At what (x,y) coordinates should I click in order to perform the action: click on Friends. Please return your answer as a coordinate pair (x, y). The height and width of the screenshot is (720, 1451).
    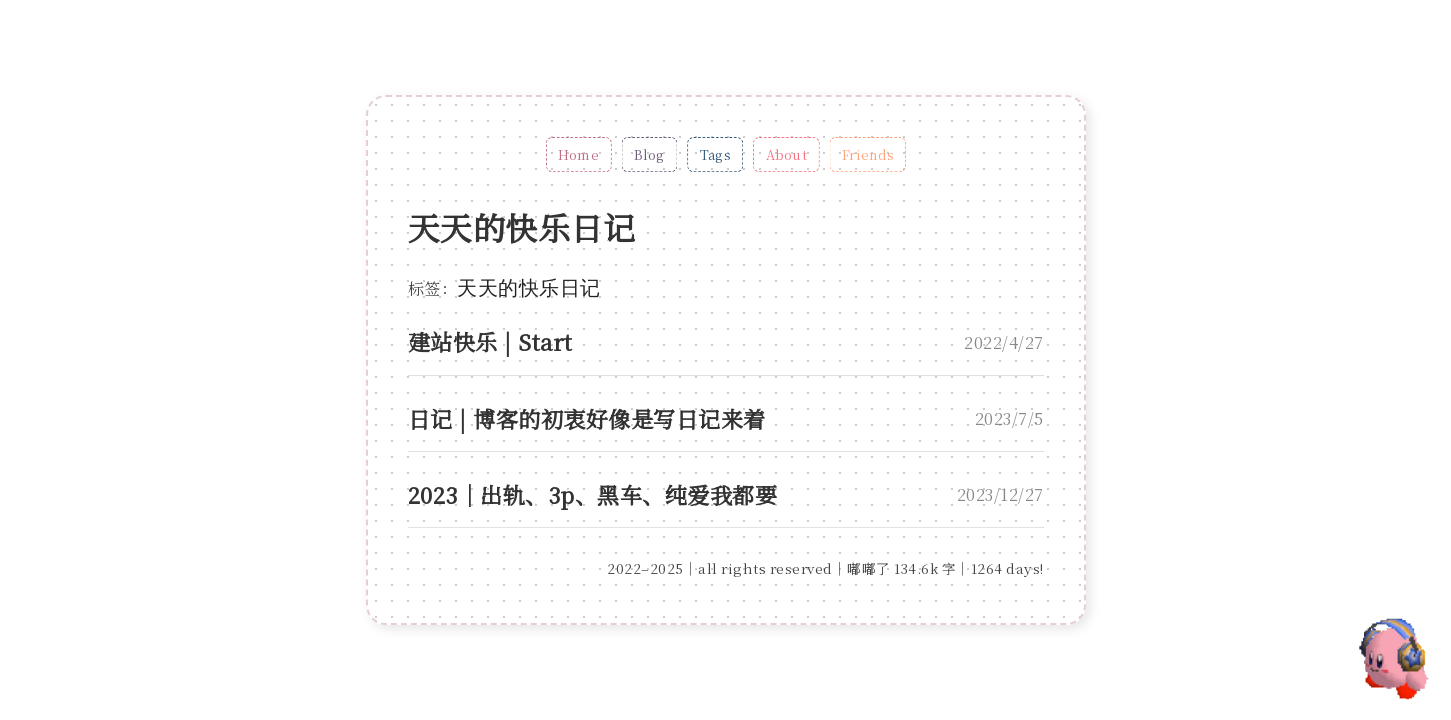
    Looking at the image, I should click on (867, 154).